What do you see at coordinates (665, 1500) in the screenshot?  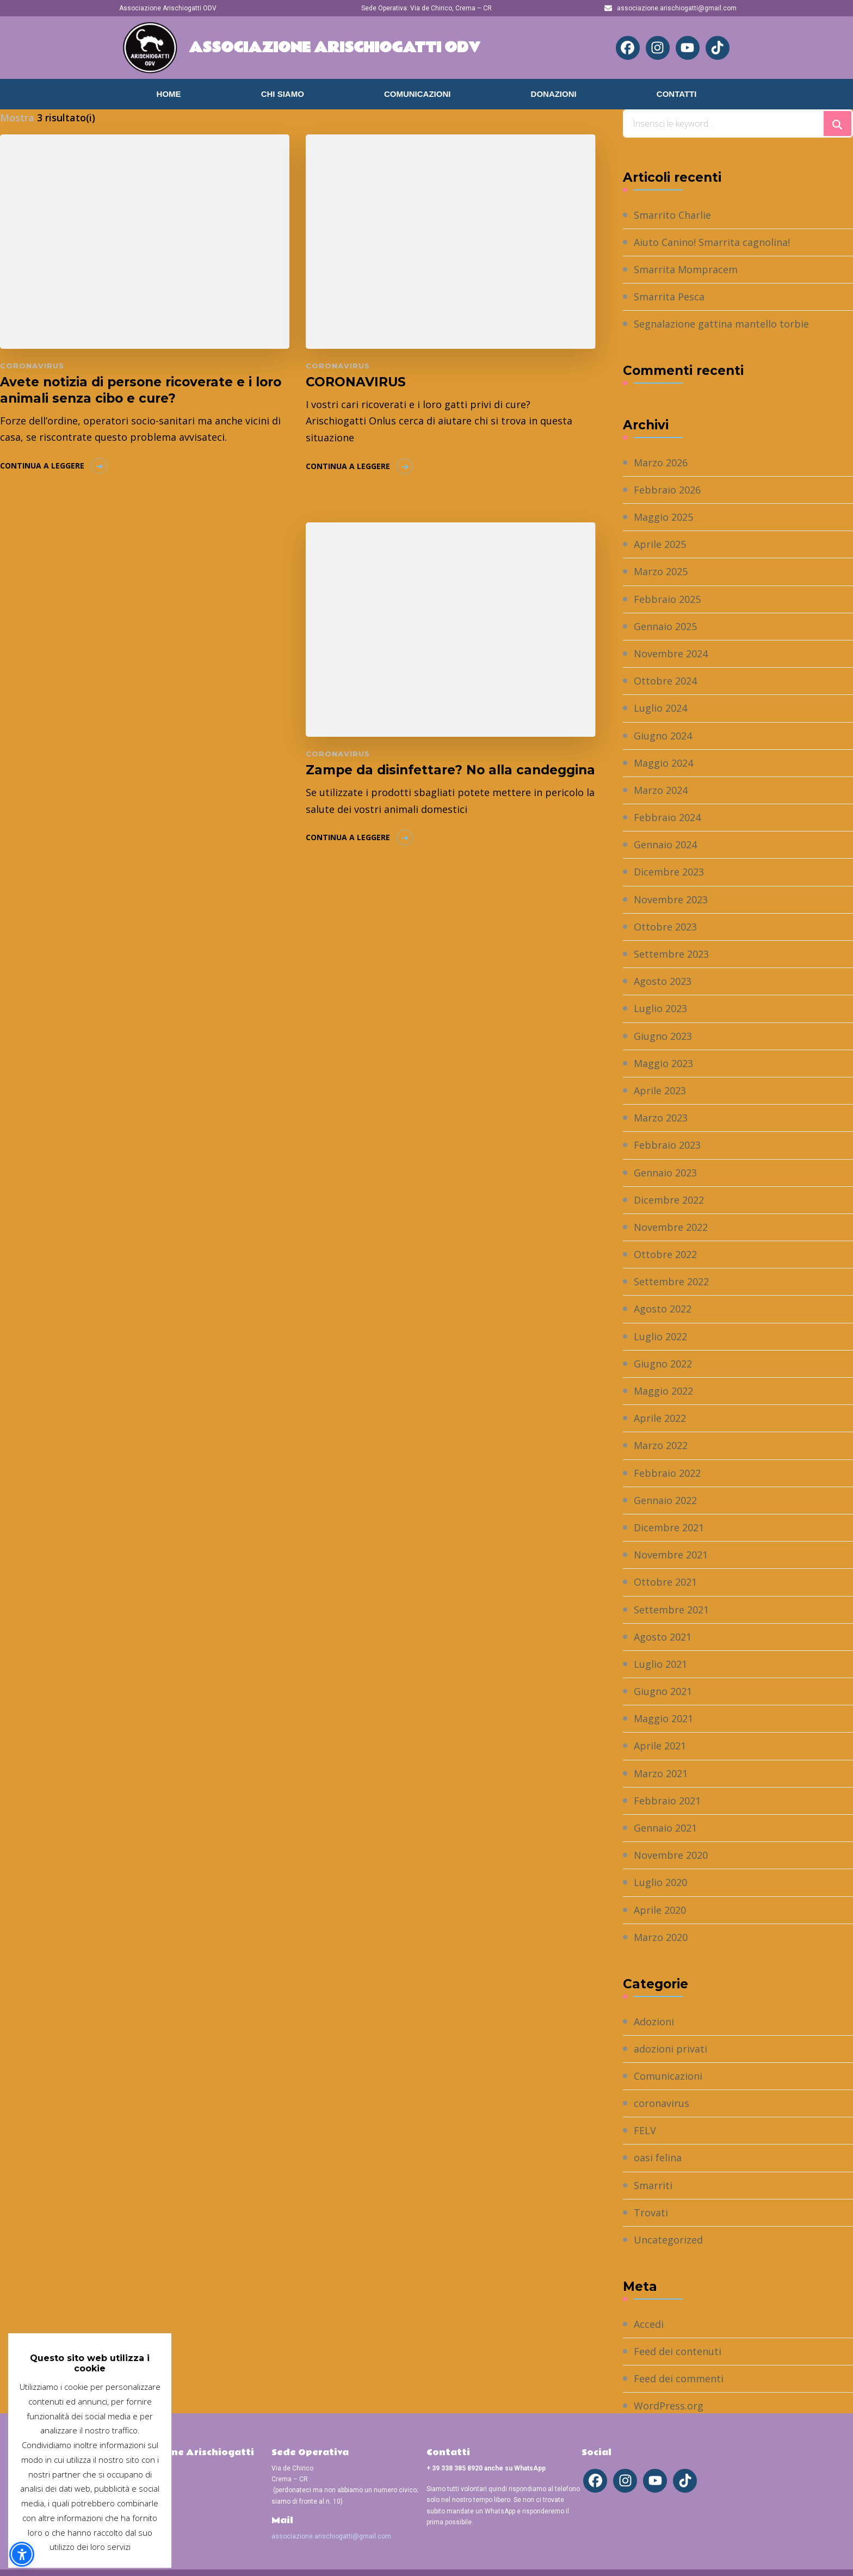 I see `Gennaio 2022` at bounding box center [665, 1500].